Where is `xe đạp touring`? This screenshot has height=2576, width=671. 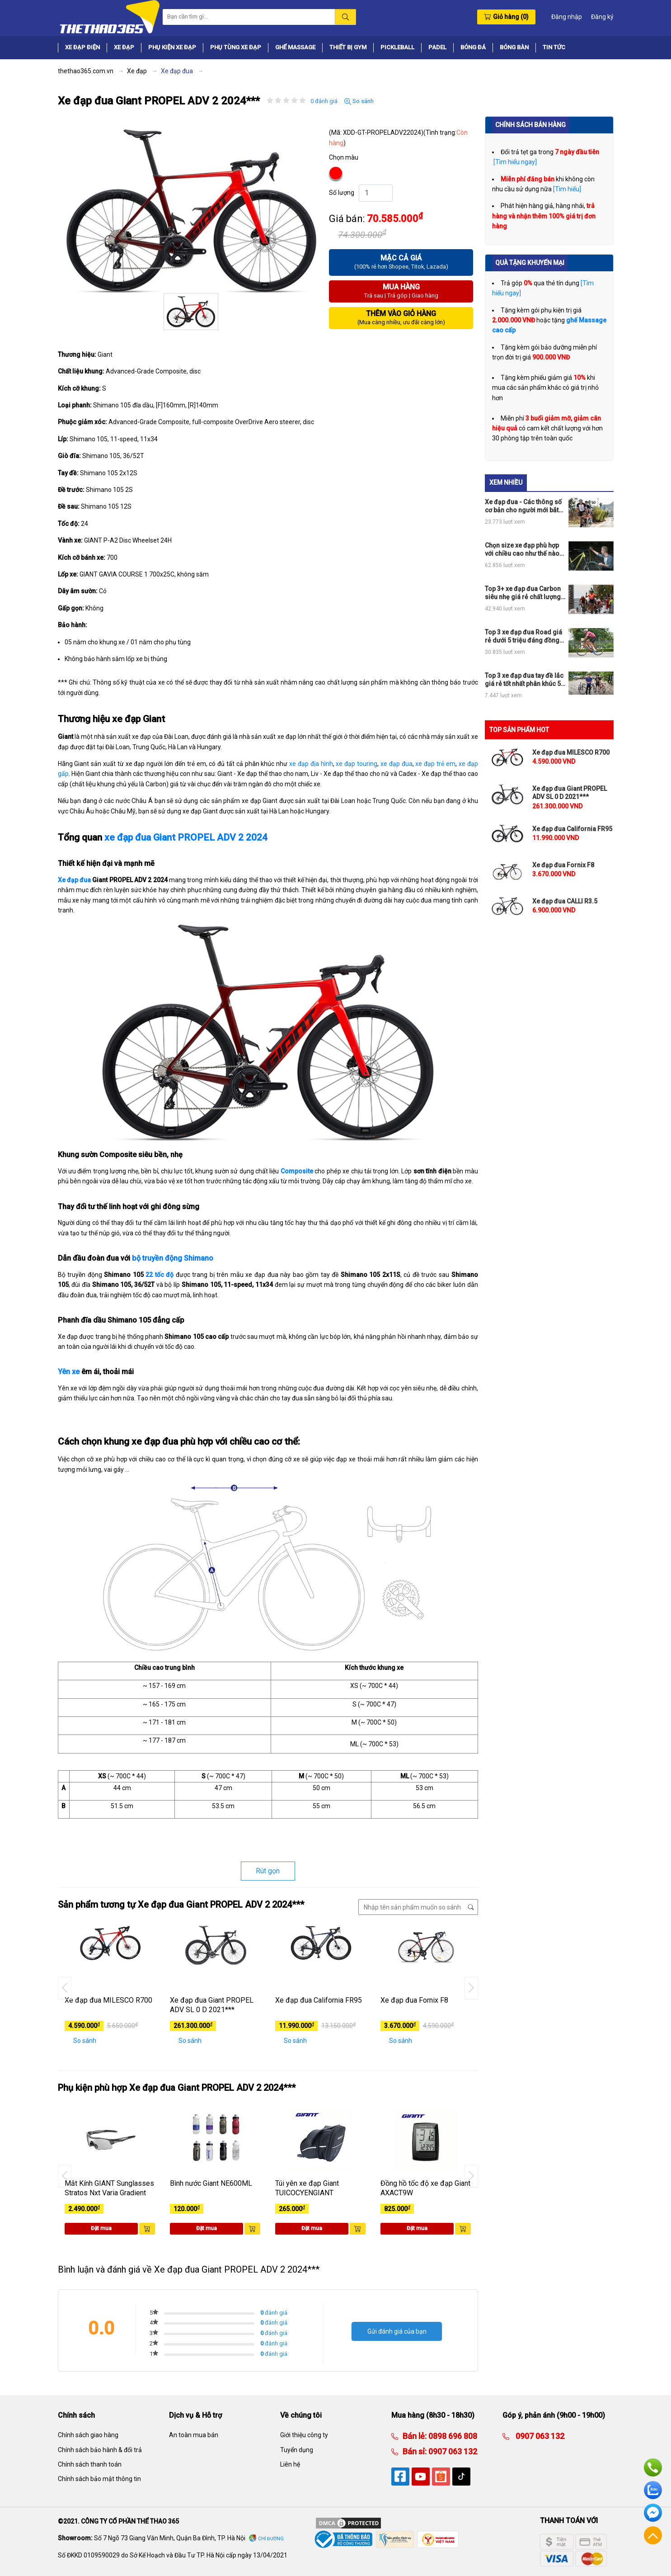 xe đạp touring is located at coordinates (356, 763).